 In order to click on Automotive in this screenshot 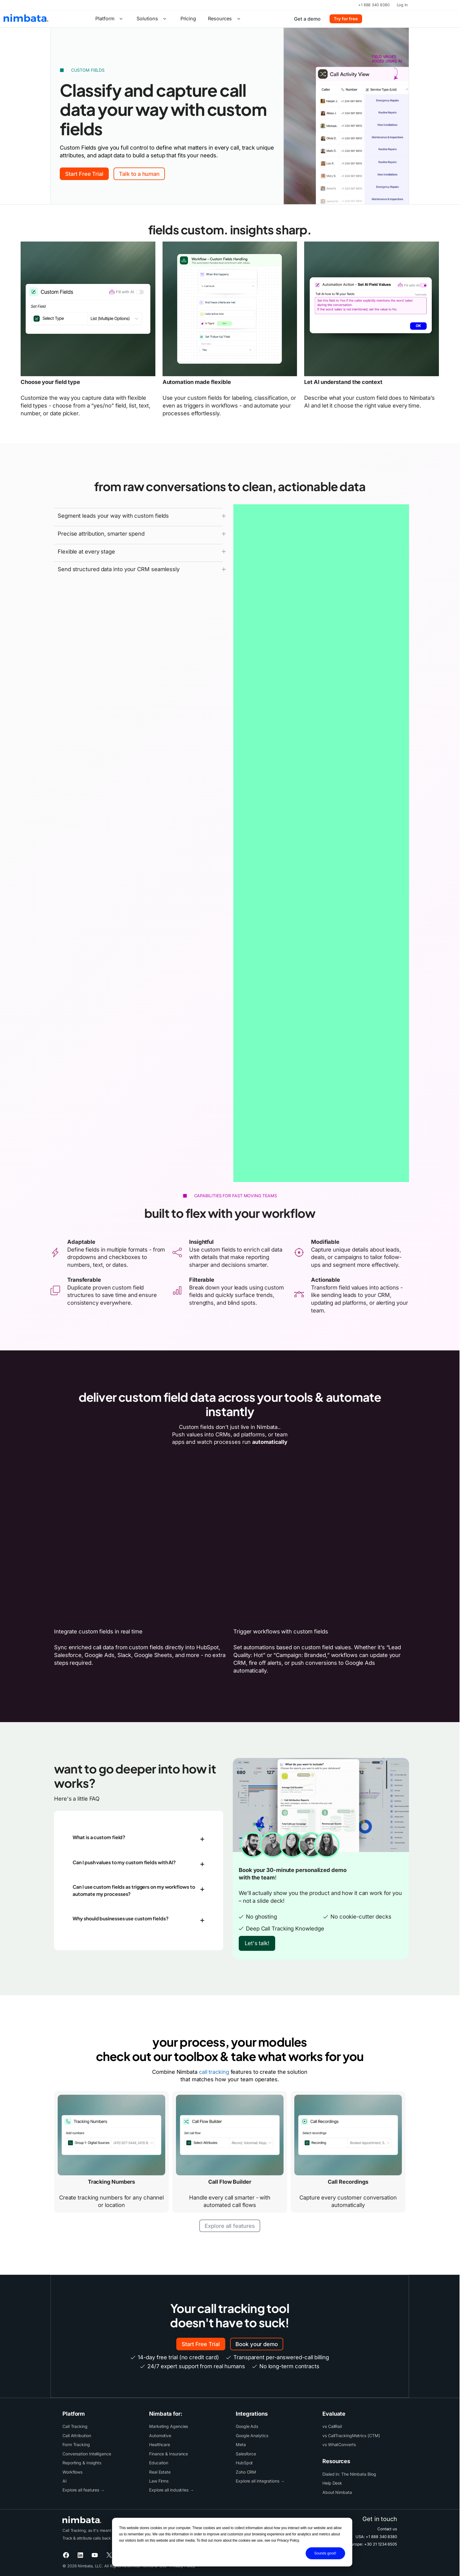, I will do `click(160, 2435)`.